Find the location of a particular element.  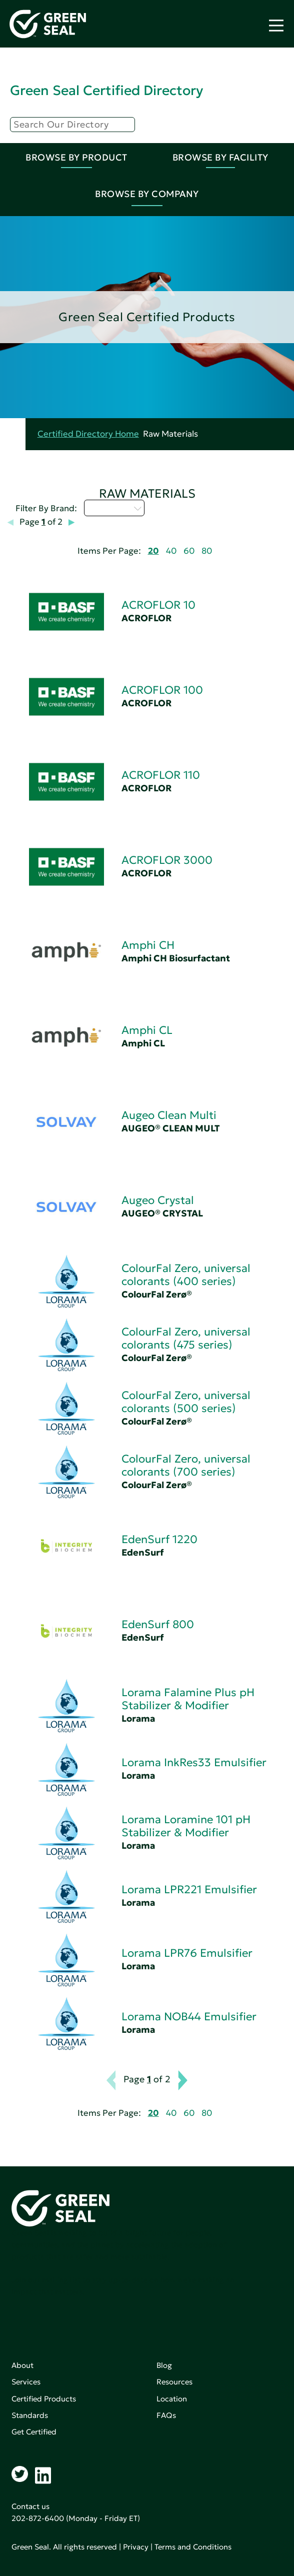

Resources is located at coordinates (174, 2381).